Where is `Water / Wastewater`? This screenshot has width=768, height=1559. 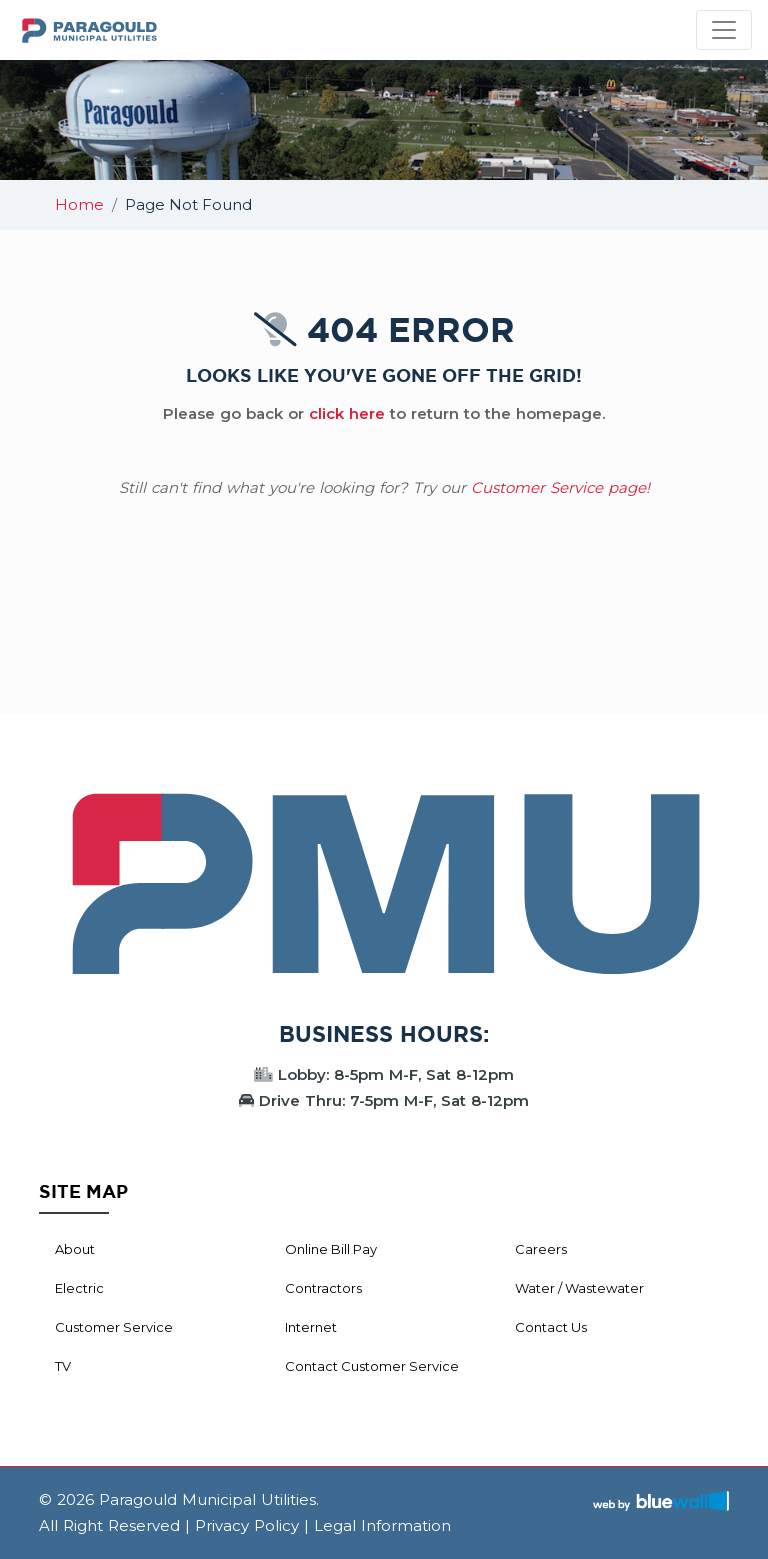 Water / Wastewater is located at coordinates (579, 1288).